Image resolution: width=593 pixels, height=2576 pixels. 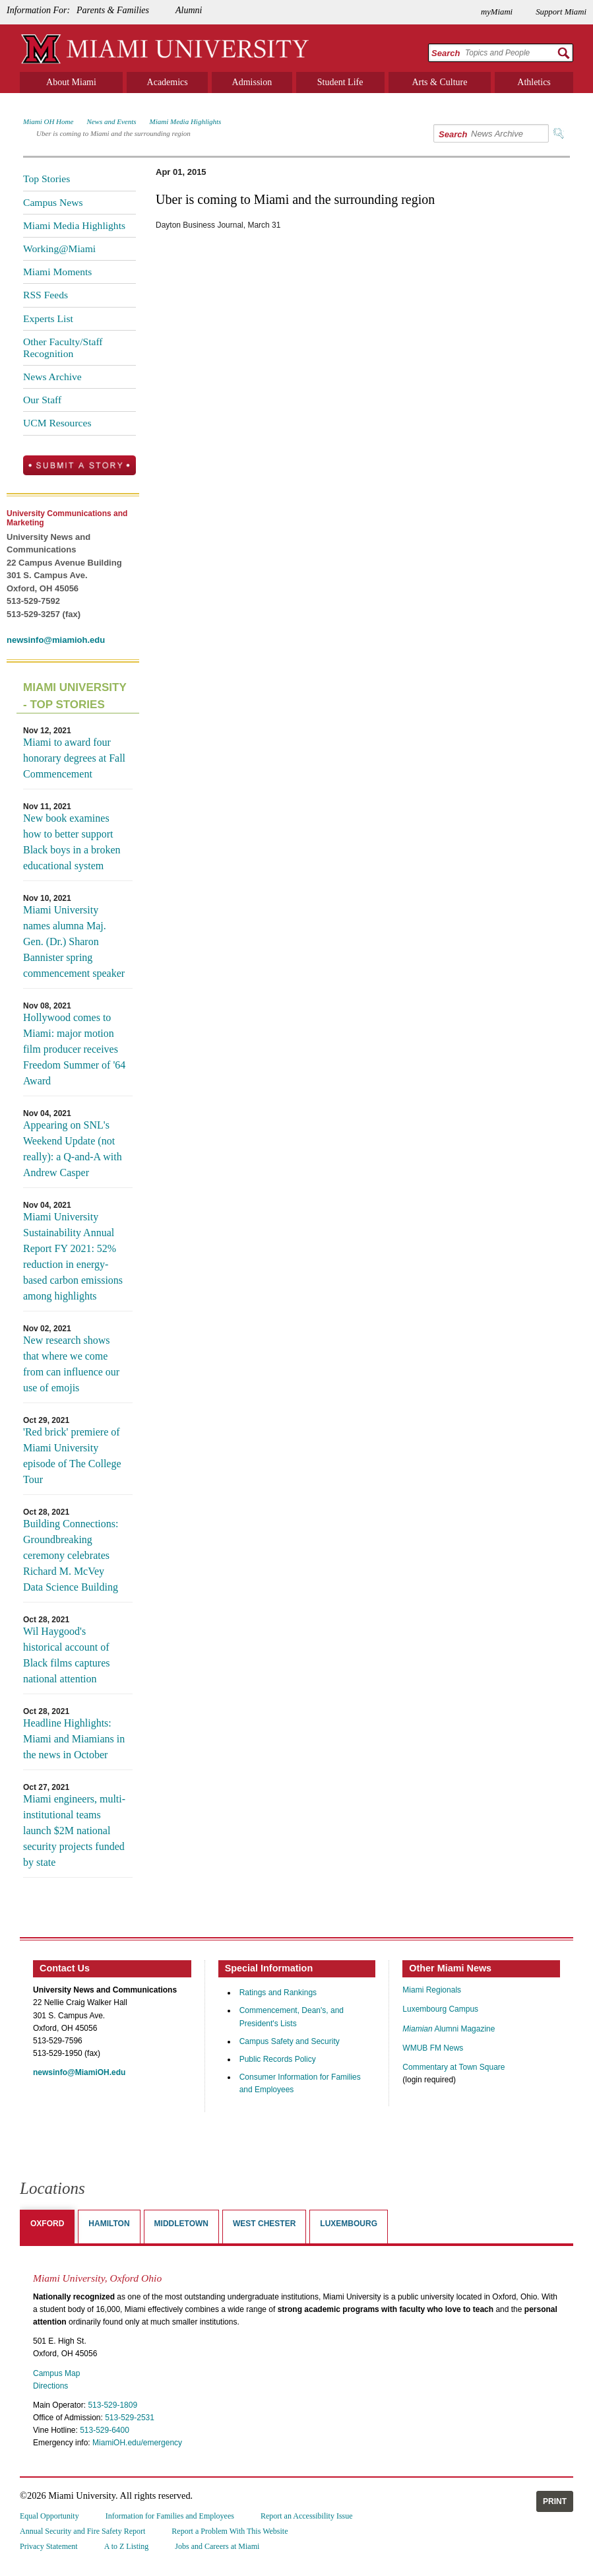 What do you see at coordinates (108, 2223) in the screenshot?
I see `Hamilton` at bounding box center [108, 2223].